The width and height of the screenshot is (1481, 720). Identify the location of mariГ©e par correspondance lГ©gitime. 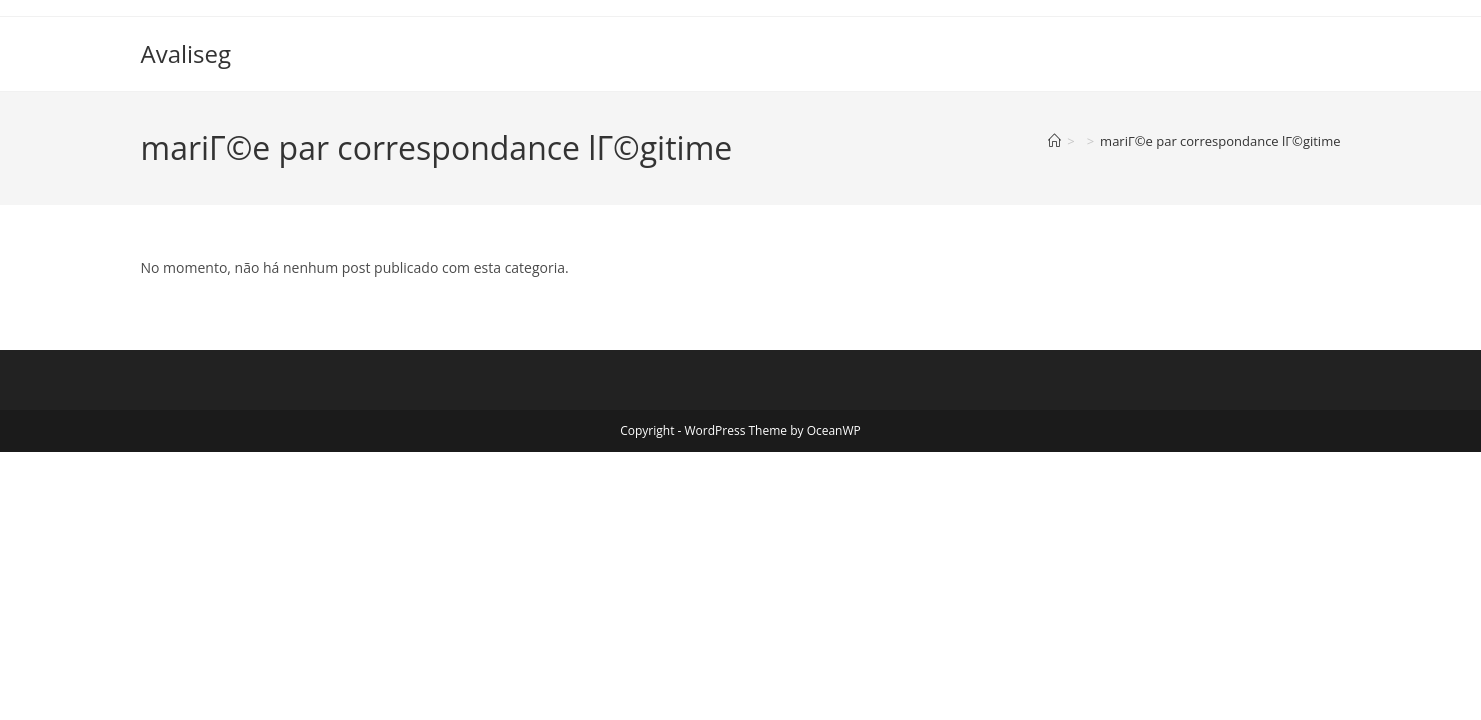
(1220, 141).